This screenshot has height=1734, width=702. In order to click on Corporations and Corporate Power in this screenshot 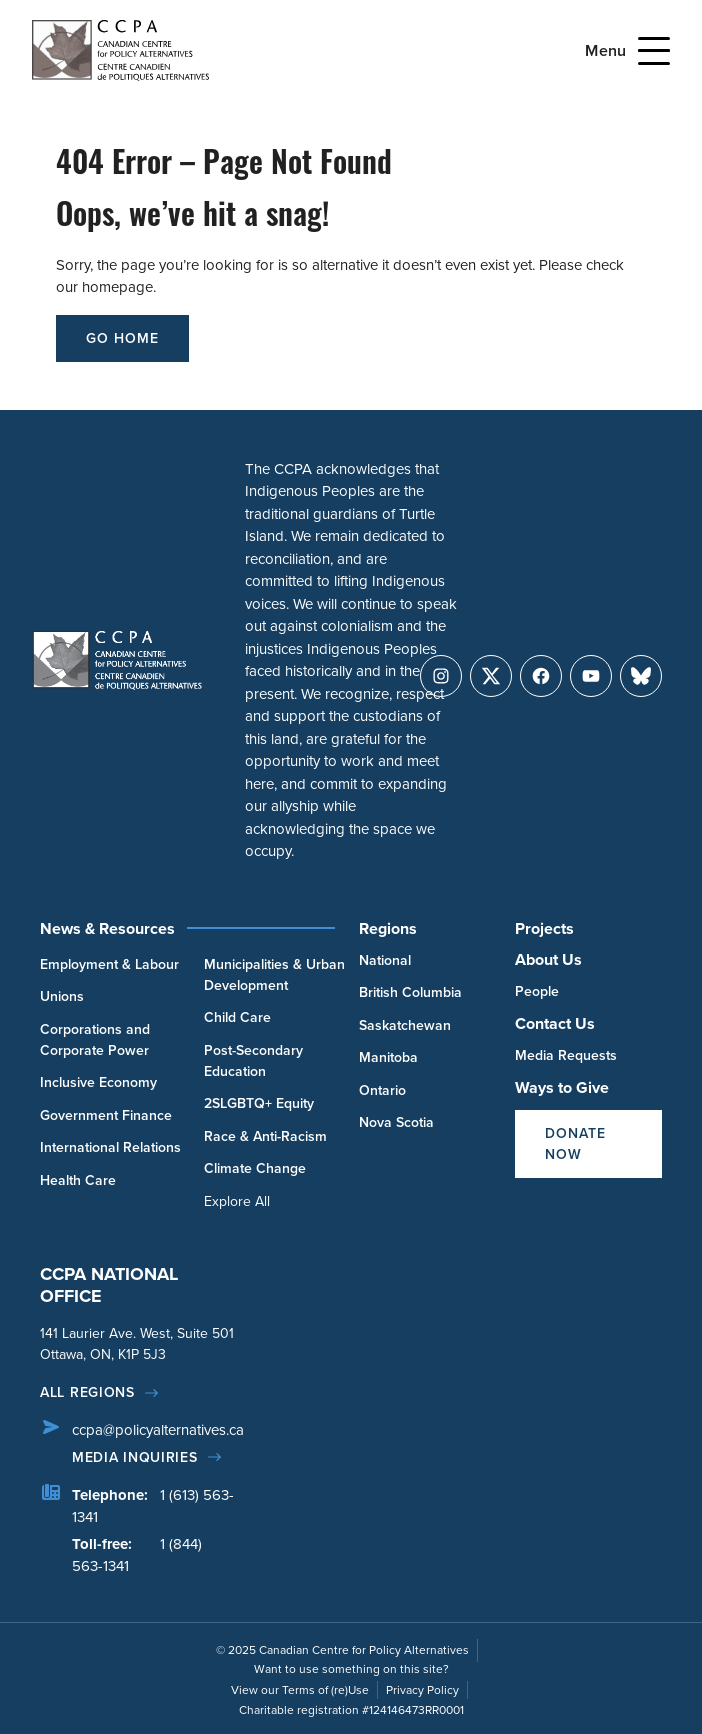, I will do `click(95, 1040)`.